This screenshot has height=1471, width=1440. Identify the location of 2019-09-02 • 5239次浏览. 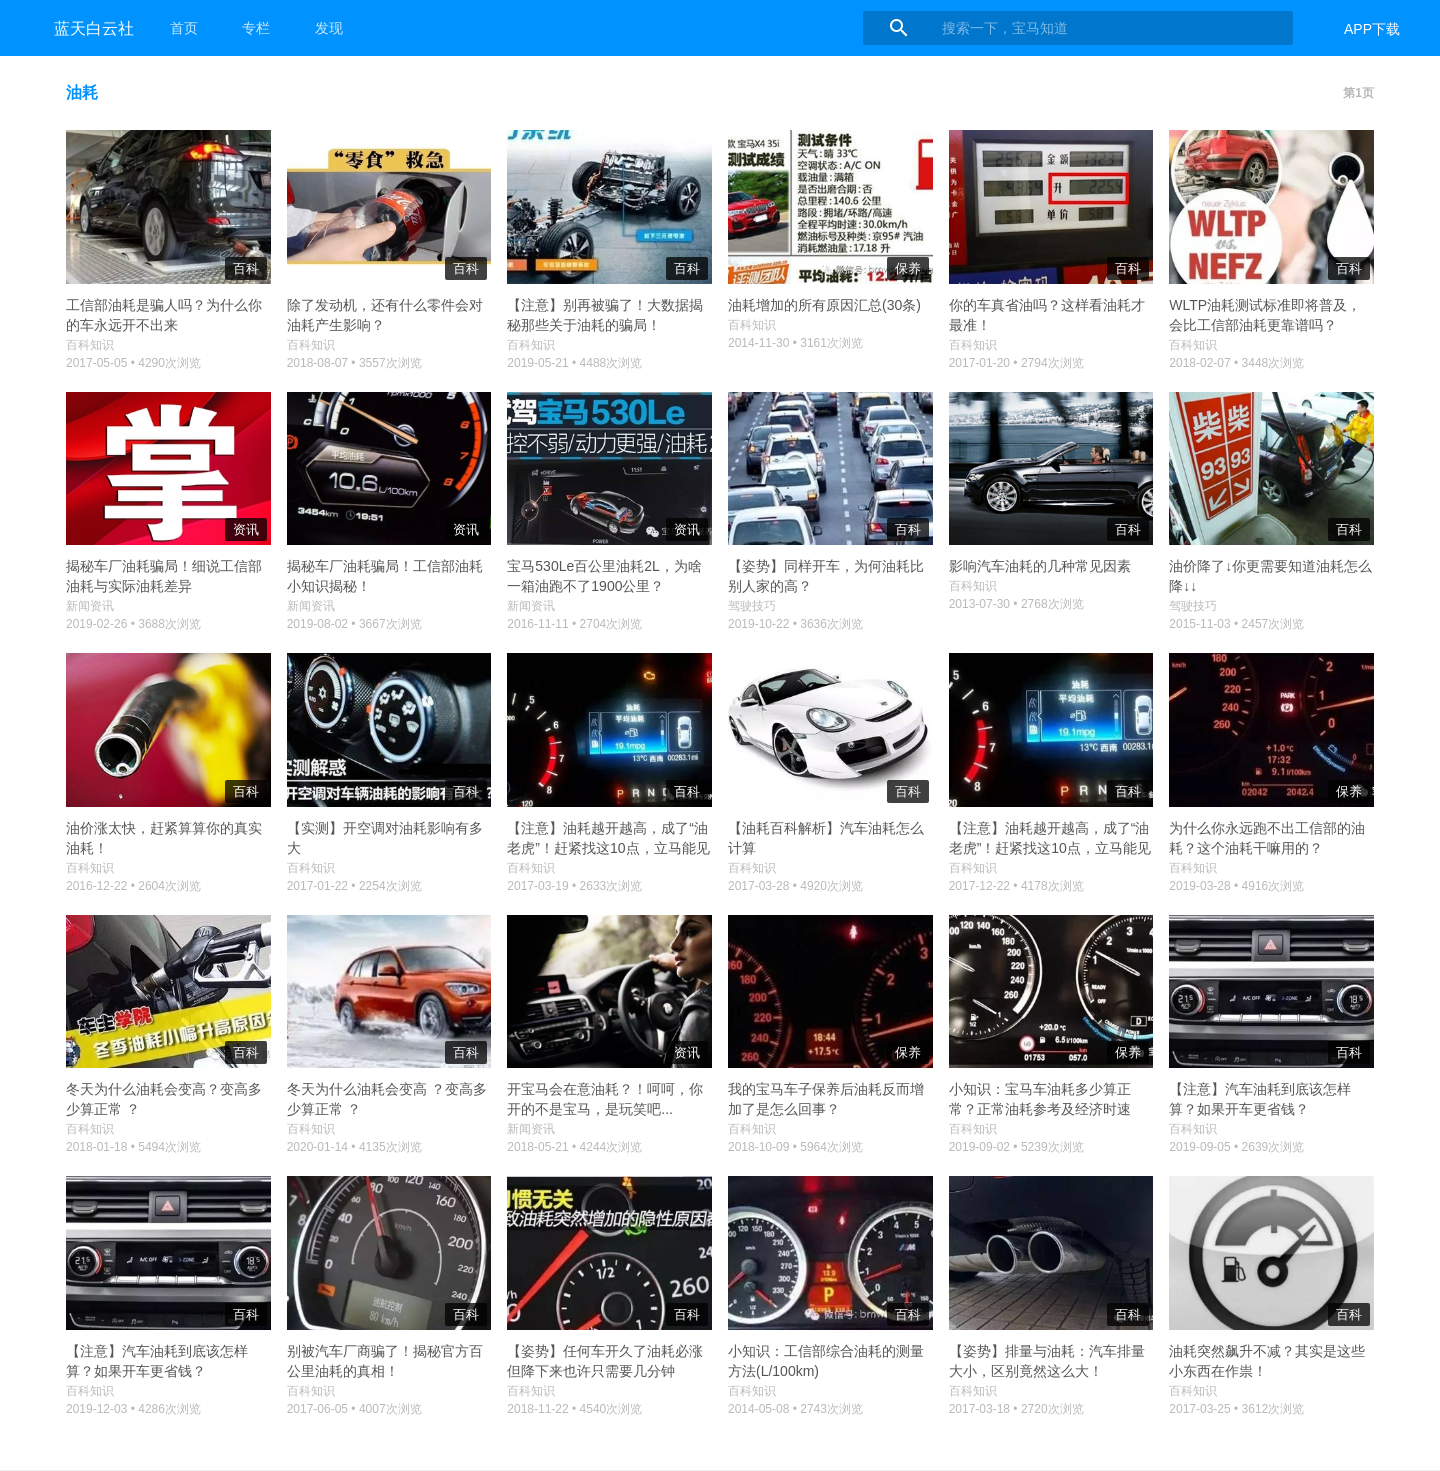
(1016, 1147).